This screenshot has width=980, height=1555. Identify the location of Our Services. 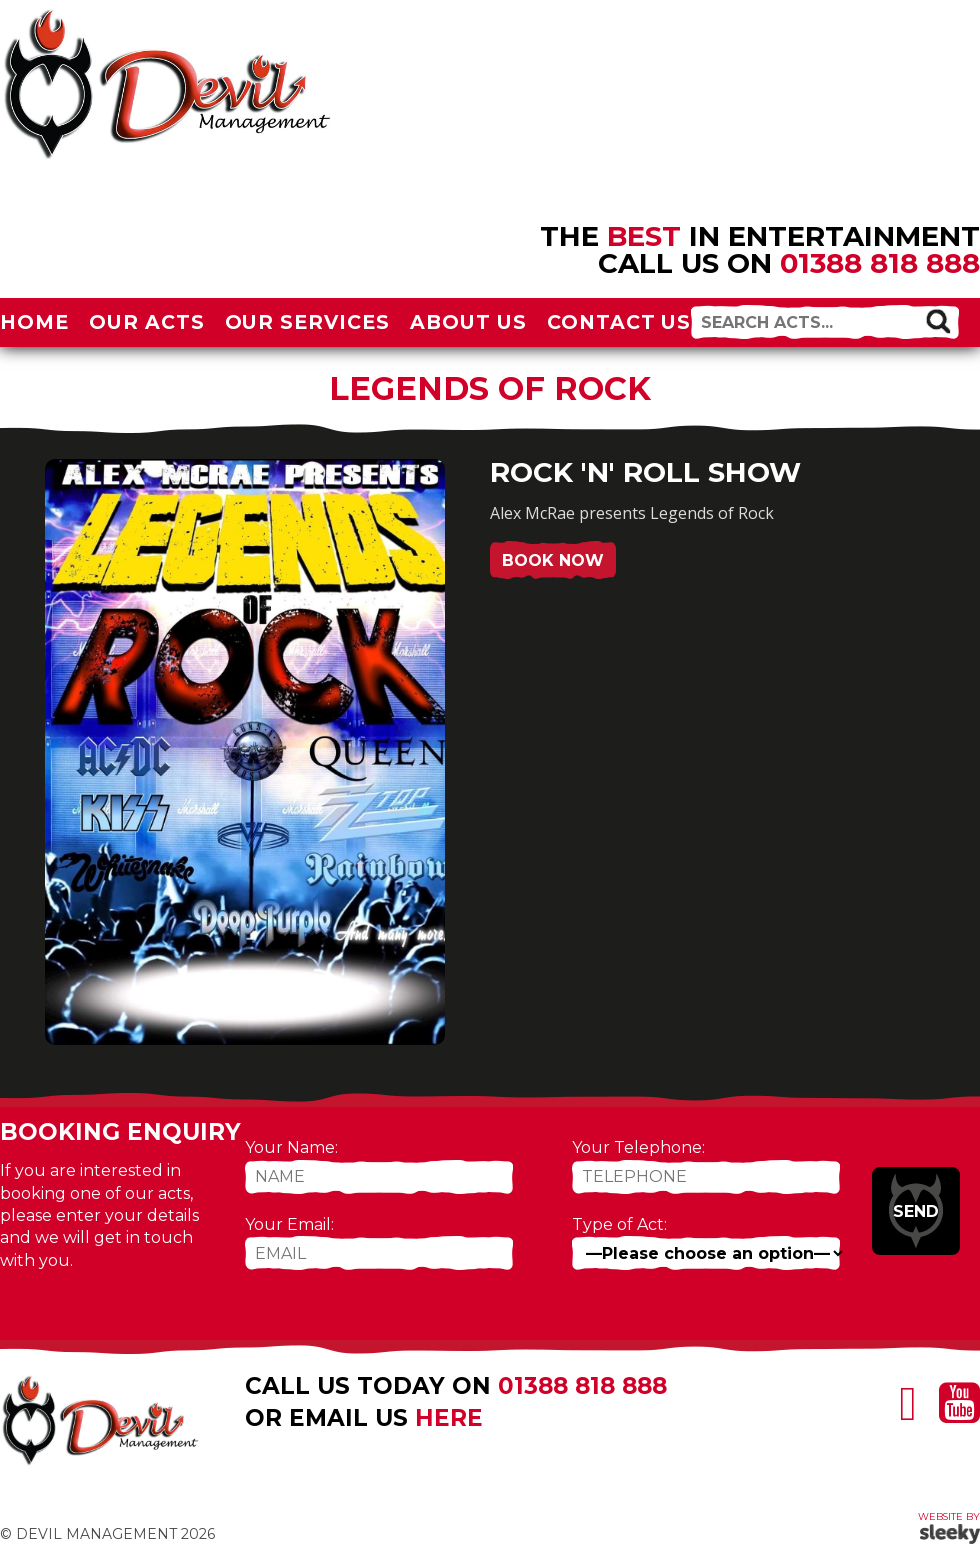
(308, 322).